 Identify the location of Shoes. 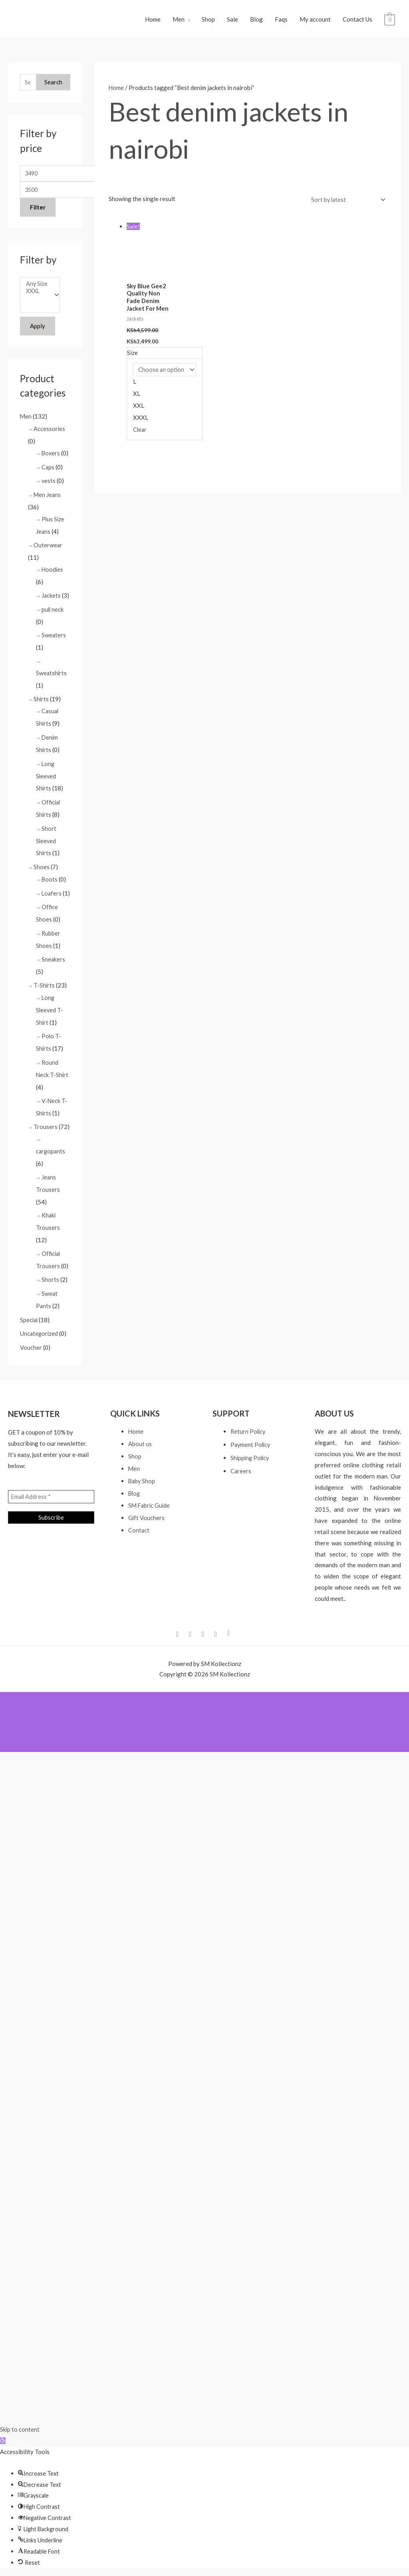
(42, 865).